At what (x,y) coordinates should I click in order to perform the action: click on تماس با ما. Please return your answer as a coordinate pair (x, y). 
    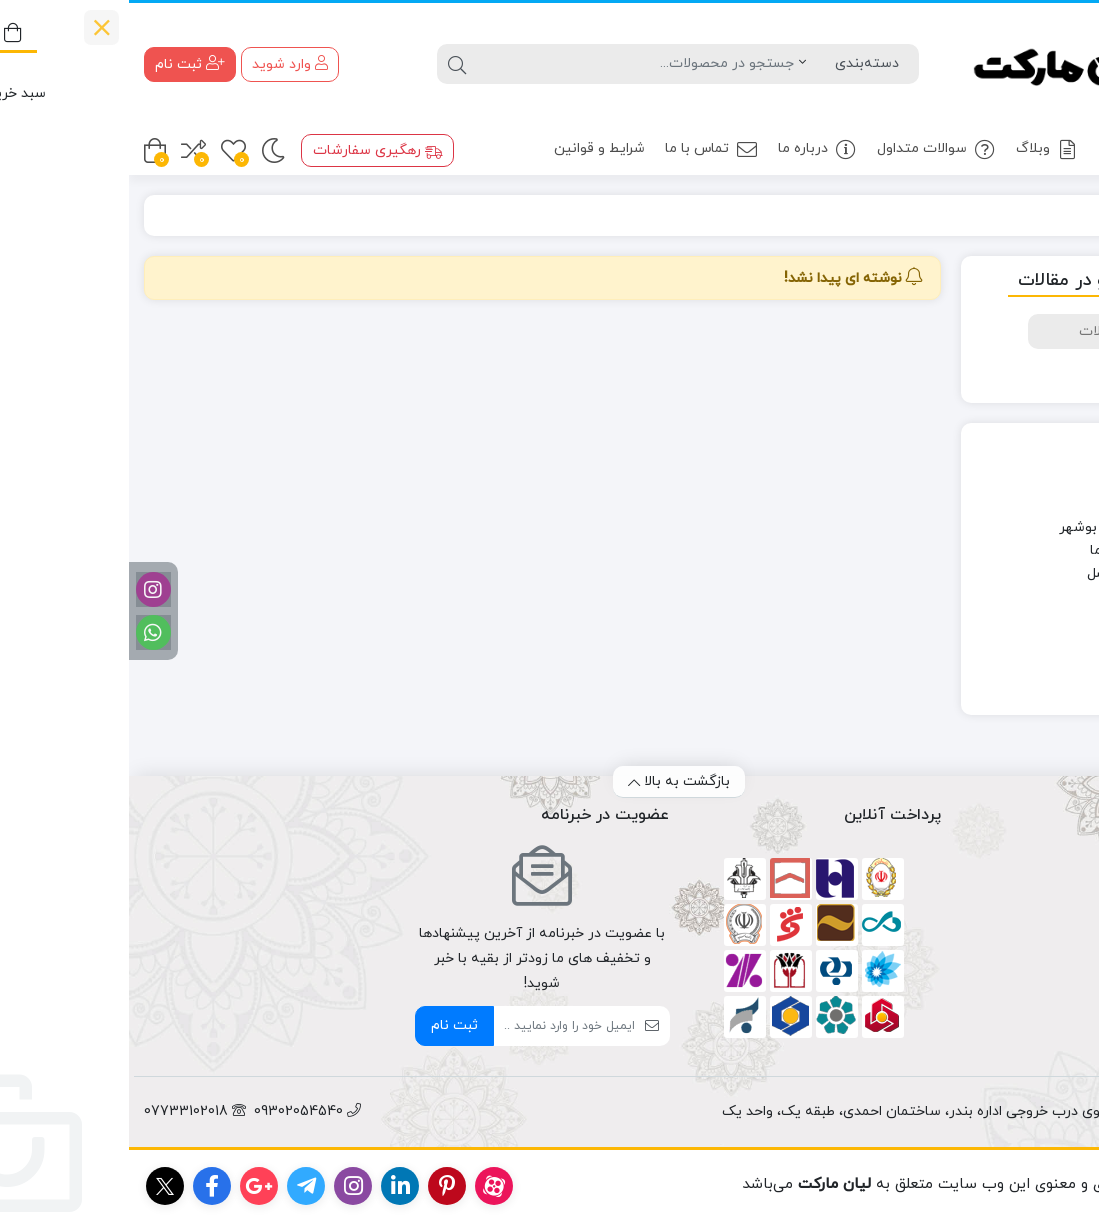
    Looking at the image, I should click on (582, 149).